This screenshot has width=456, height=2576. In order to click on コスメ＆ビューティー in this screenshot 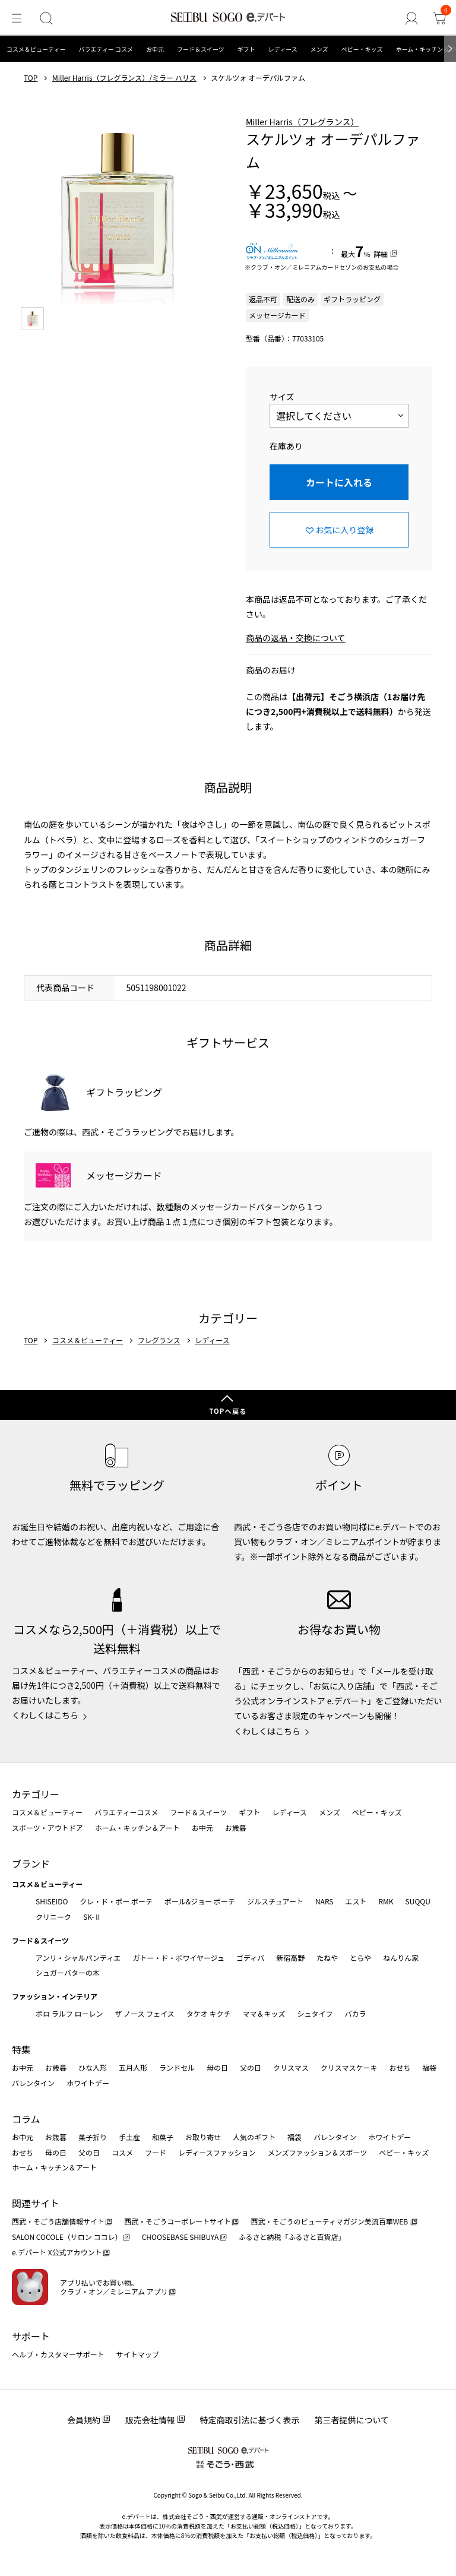, I will do `click(36, 49)`.